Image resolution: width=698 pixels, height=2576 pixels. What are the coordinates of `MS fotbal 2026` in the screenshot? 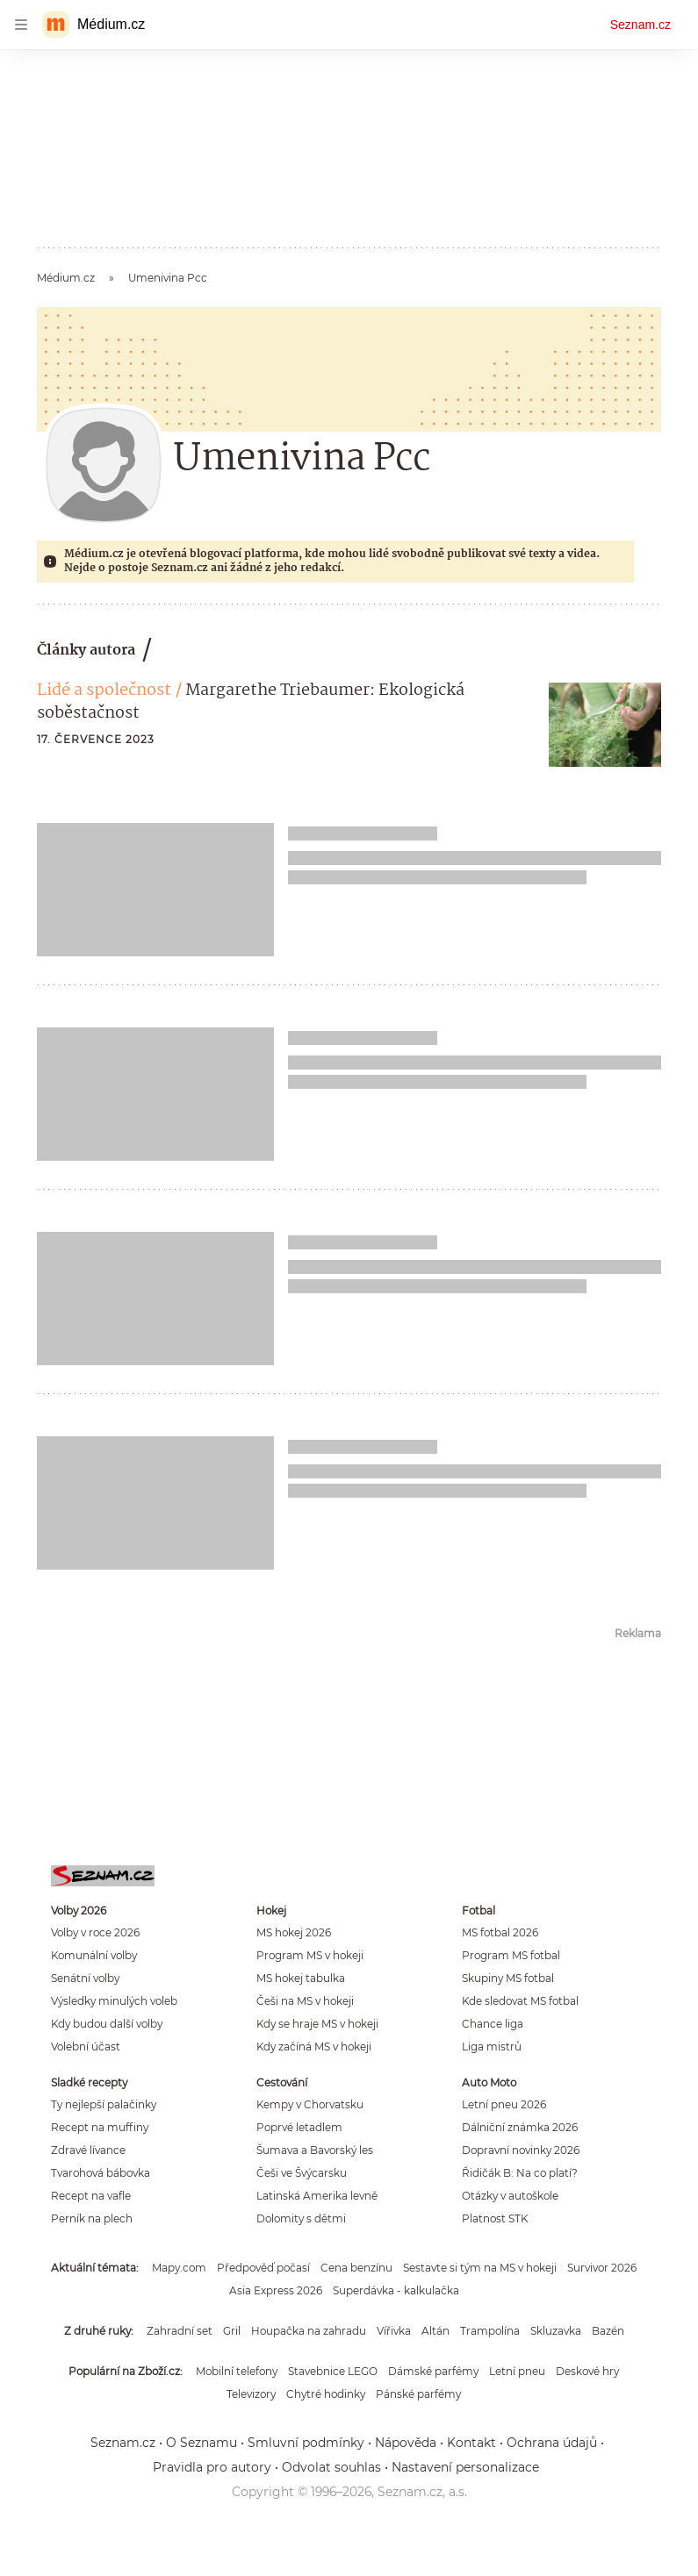 It's located at (500, 1932).